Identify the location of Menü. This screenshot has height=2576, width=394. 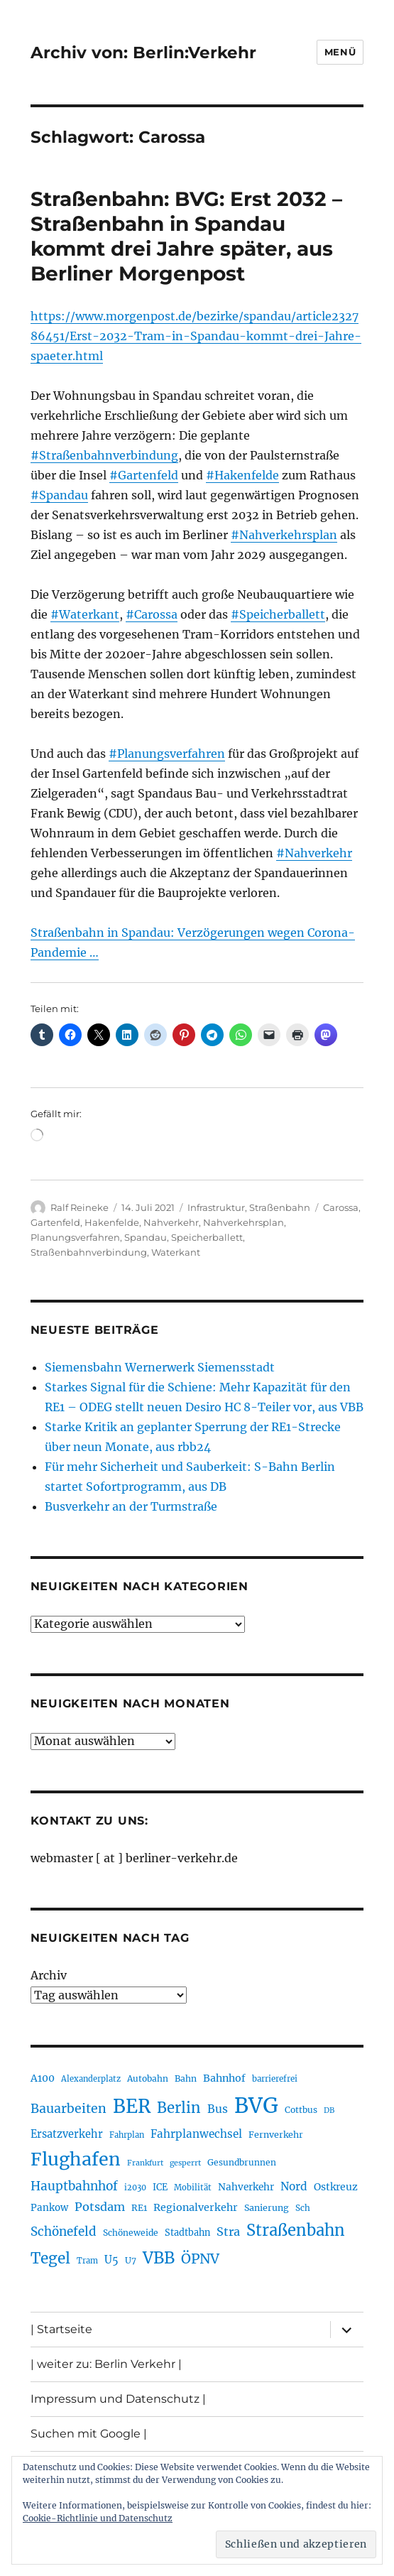
(340, 52).